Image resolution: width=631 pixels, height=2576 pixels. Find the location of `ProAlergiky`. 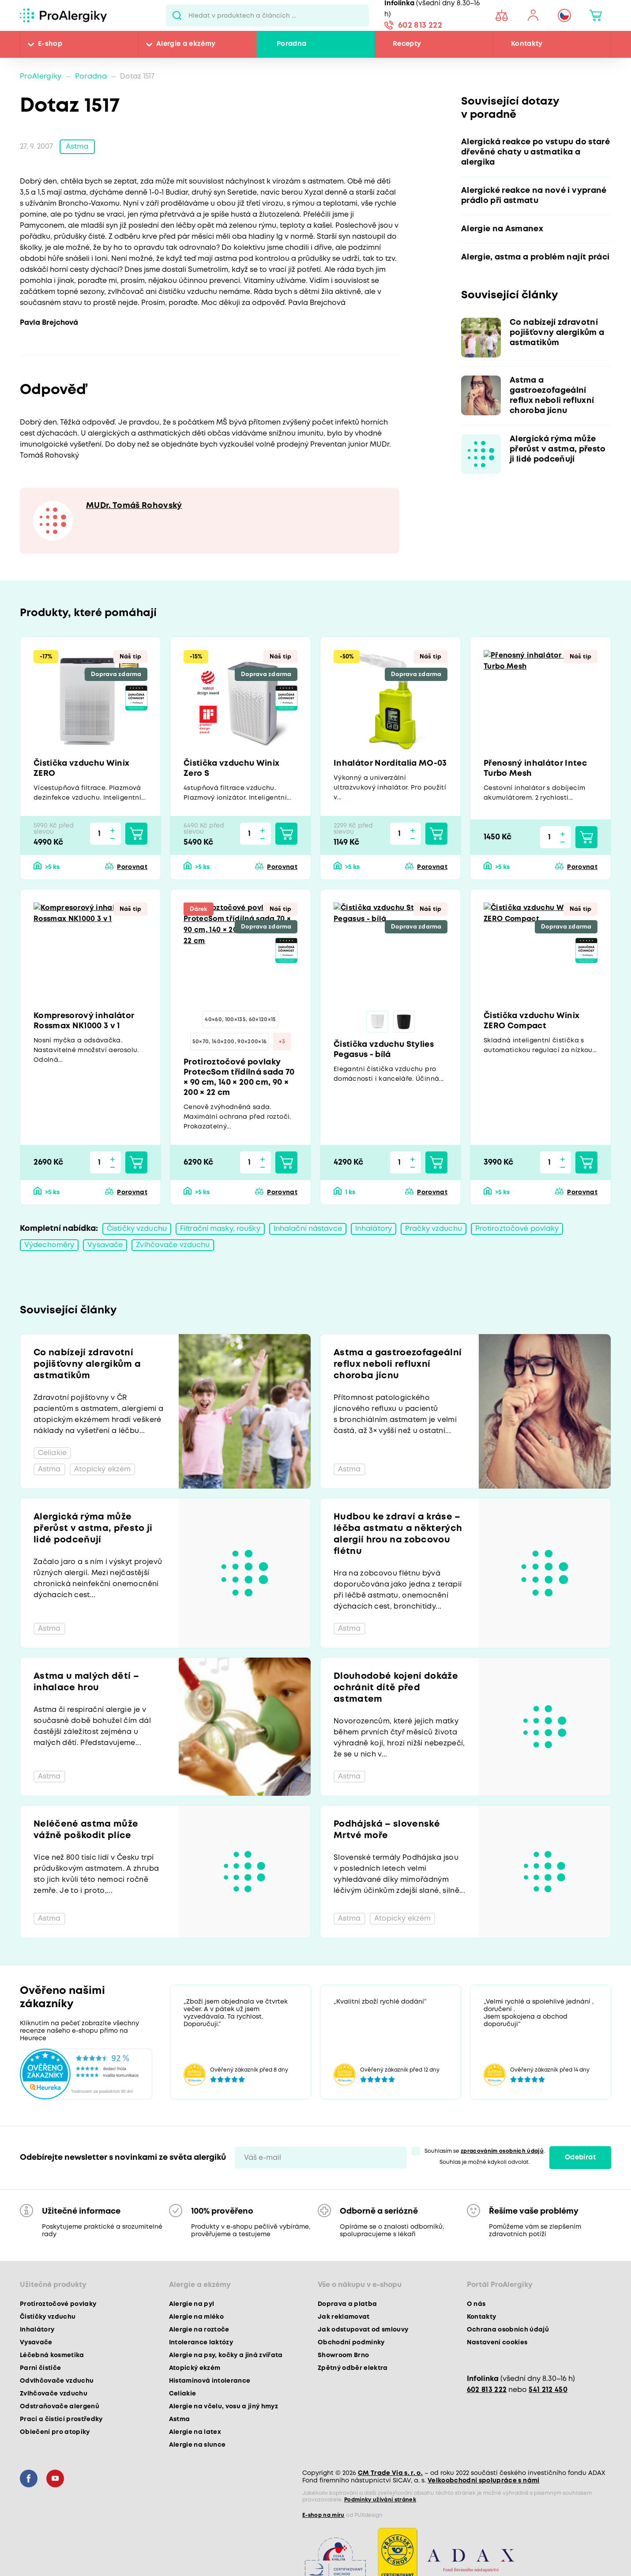

ProAlergiky is located at coordinates (41, 76).